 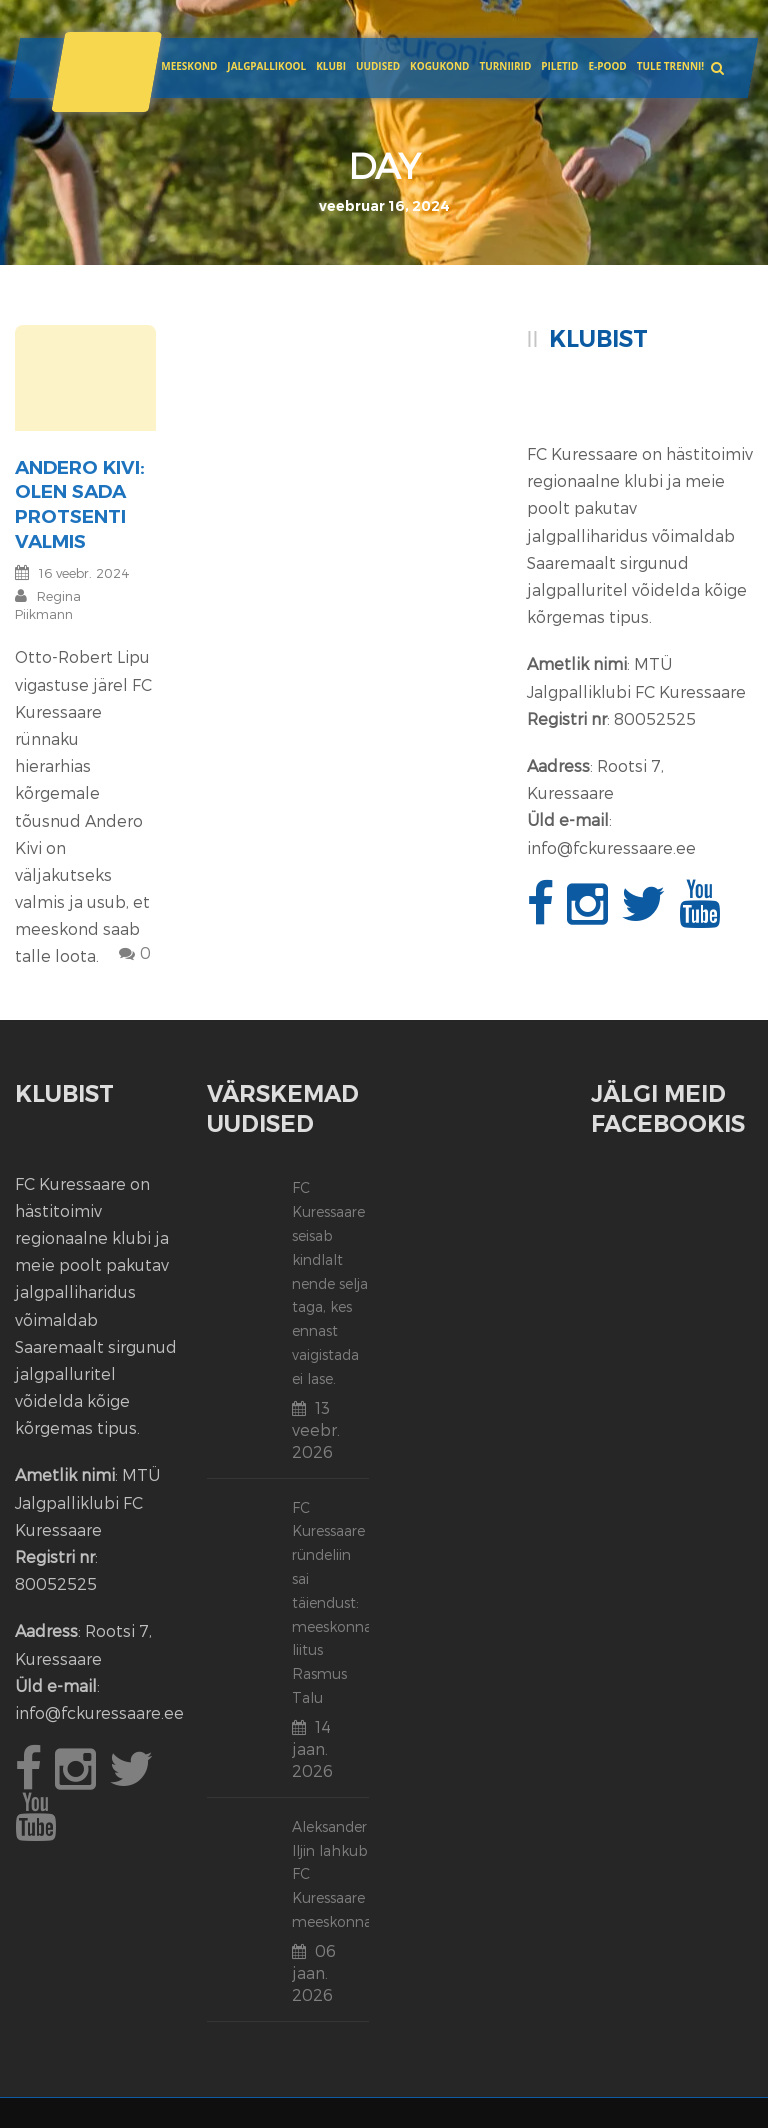 What do you see at coordinates (266, 66) in the screenshot?
I see `JALGPALLIKOOL` at bounding box center [266, 66].